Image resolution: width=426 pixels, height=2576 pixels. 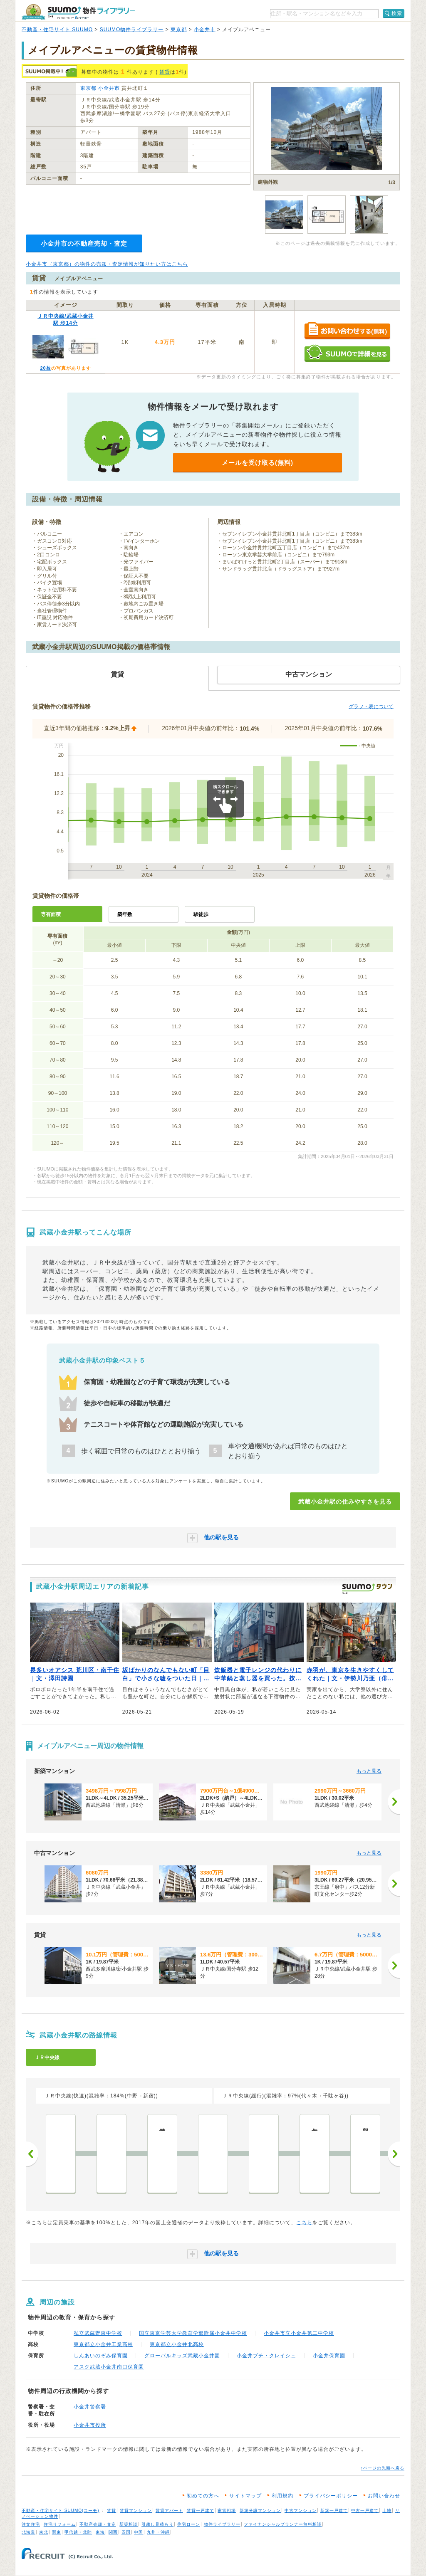 I want to click on プライバシーポリシー, so click(x=331, y=2496).